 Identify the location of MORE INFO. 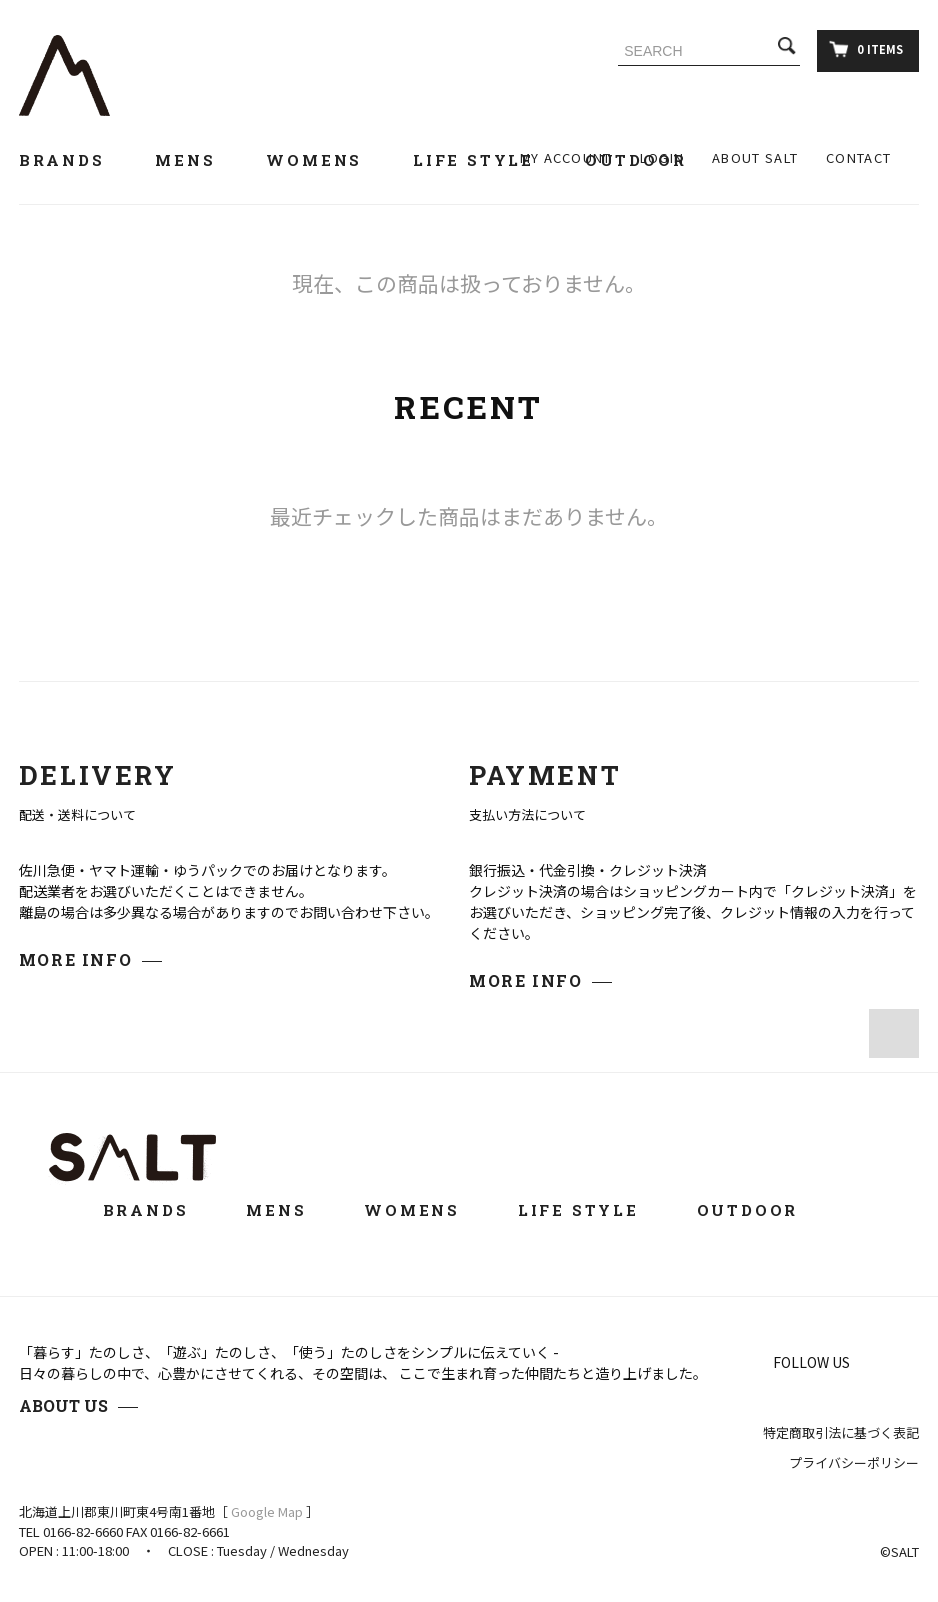
(75, 959).